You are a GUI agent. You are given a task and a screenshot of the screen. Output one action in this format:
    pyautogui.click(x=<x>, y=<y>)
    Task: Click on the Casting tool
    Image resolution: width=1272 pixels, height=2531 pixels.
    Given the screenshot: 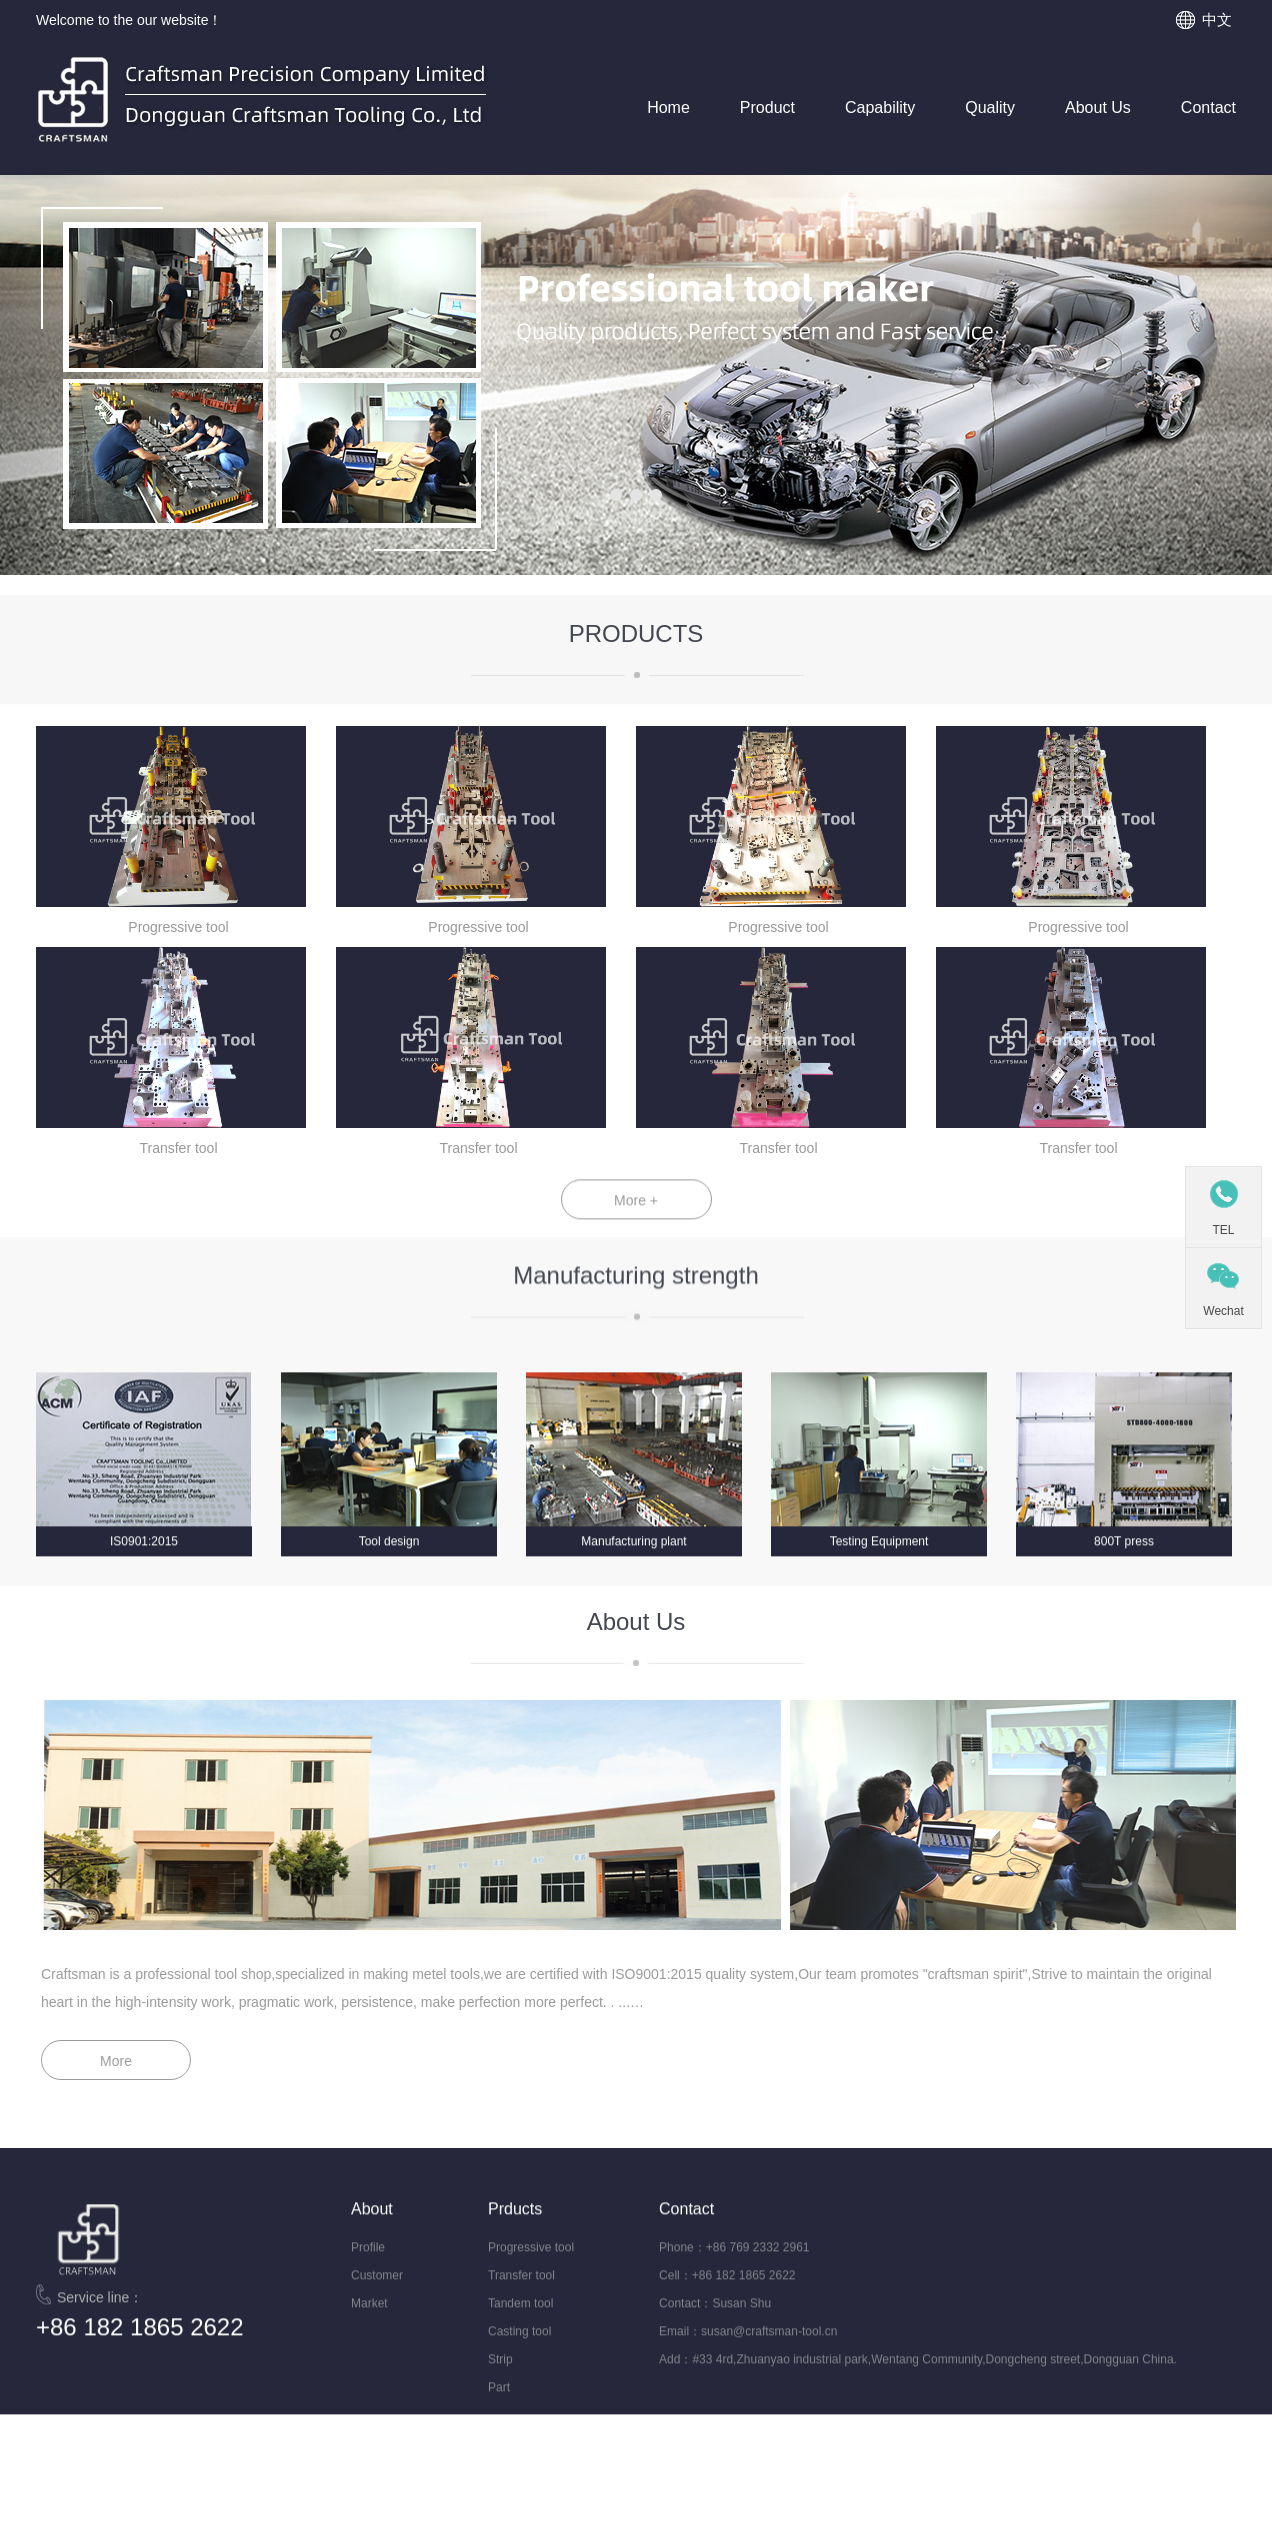 What is the action you would take?
    pyautogui.click(x=519, y=2350)
    